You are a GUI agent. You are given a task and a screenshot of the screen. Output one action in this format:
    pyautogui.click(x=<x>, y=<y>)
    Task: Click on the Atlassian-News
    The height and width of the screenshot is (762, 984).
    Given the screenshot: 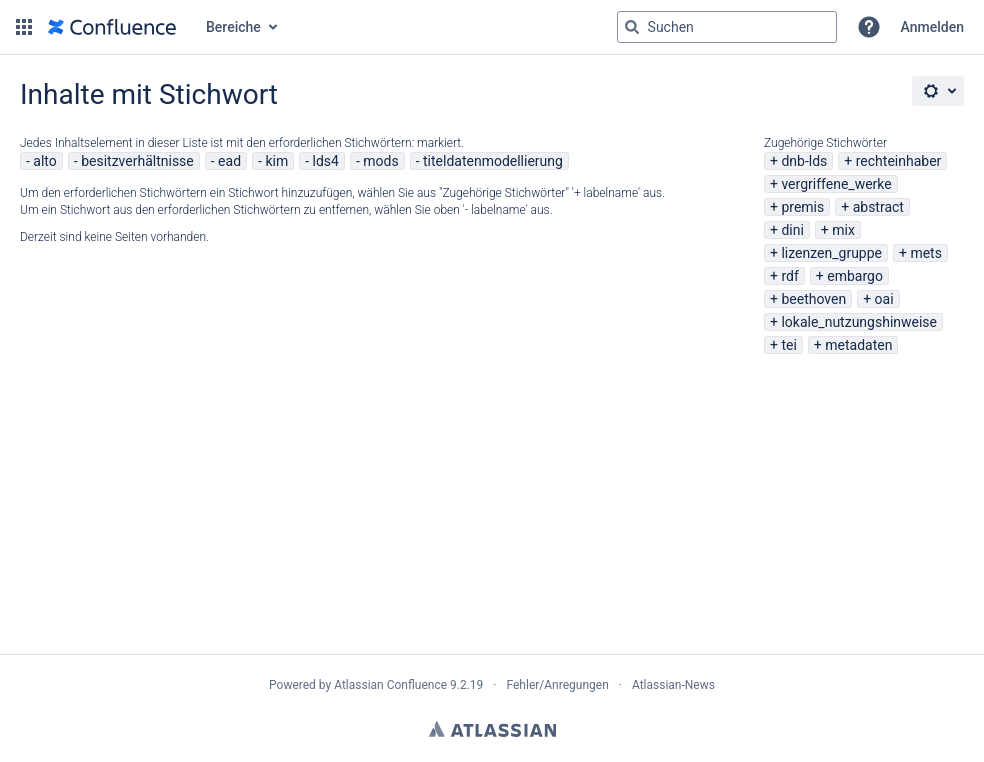 What is the action you would take?
    pyautogui.click(x=673, y=685)
    